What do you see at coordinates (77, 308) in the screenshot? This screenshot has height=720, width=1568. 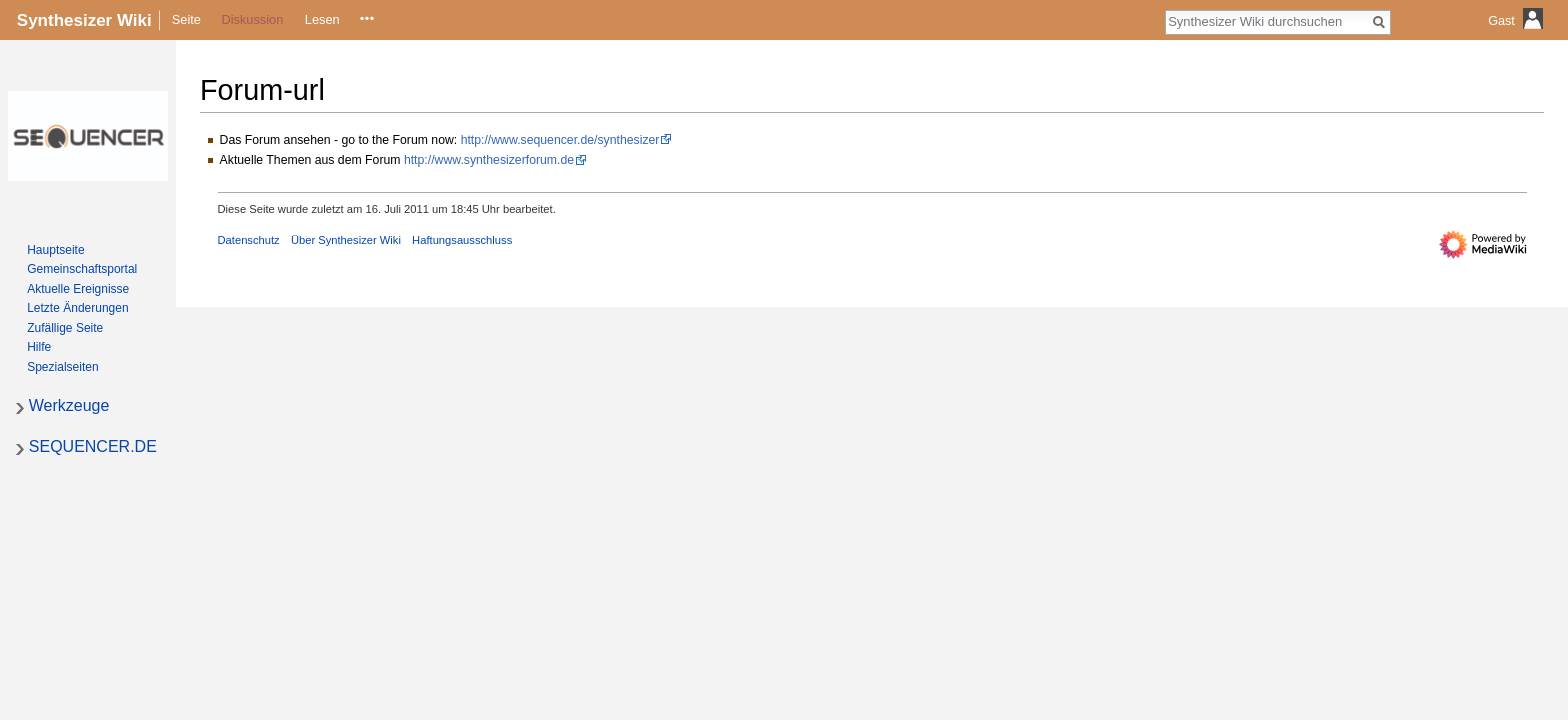 I see `Letzte Änderungen` at bounding box center [77, 308].